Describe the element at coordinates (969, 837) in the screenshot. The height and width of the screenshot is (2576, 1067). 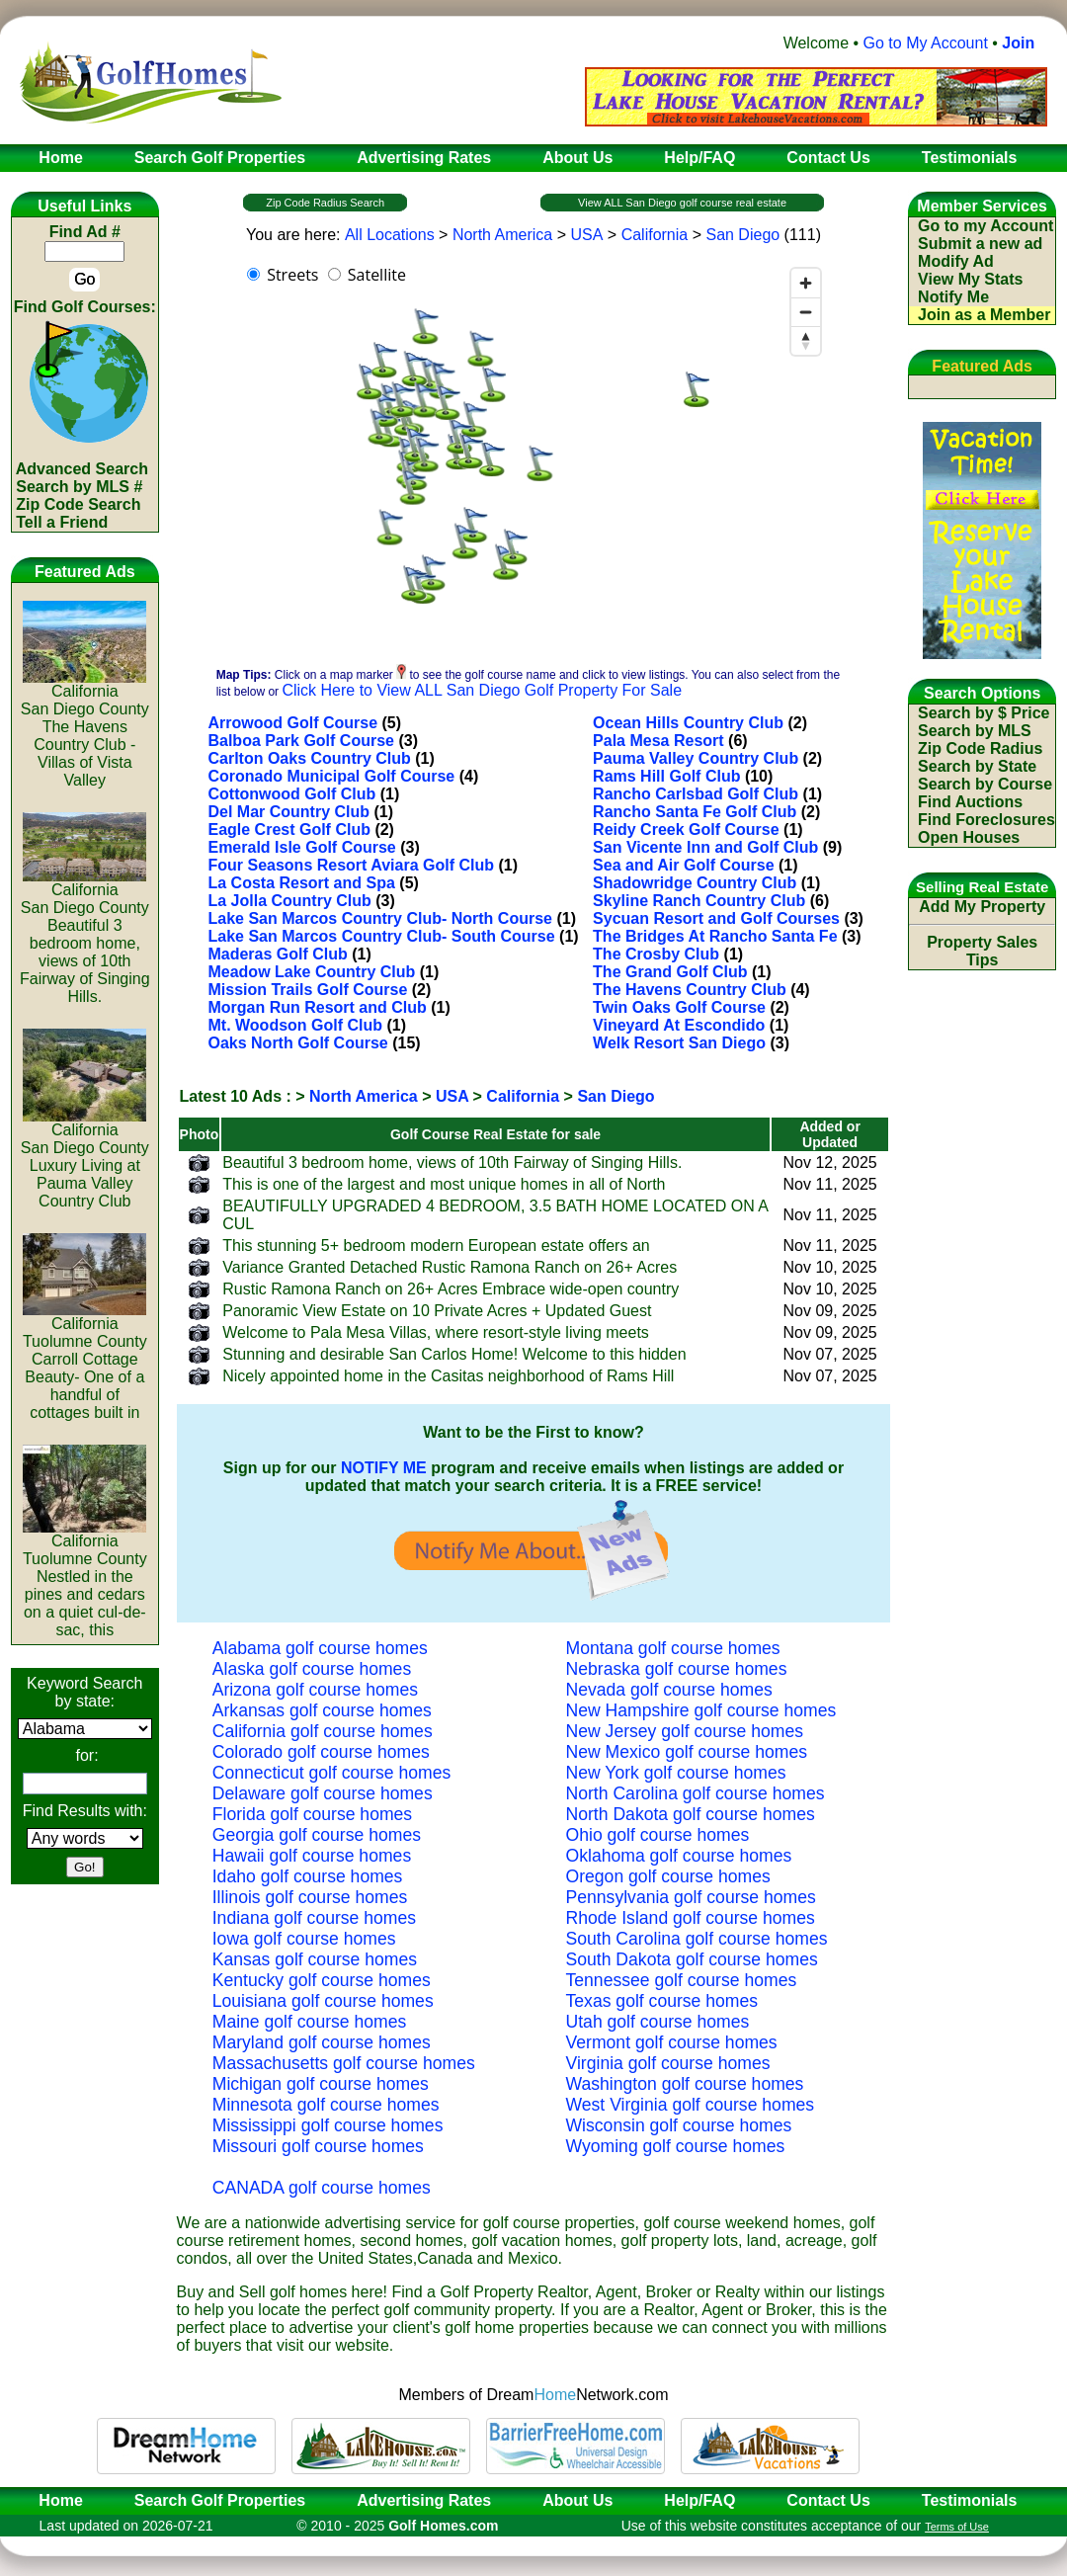
I see `Open Houses` at that location.